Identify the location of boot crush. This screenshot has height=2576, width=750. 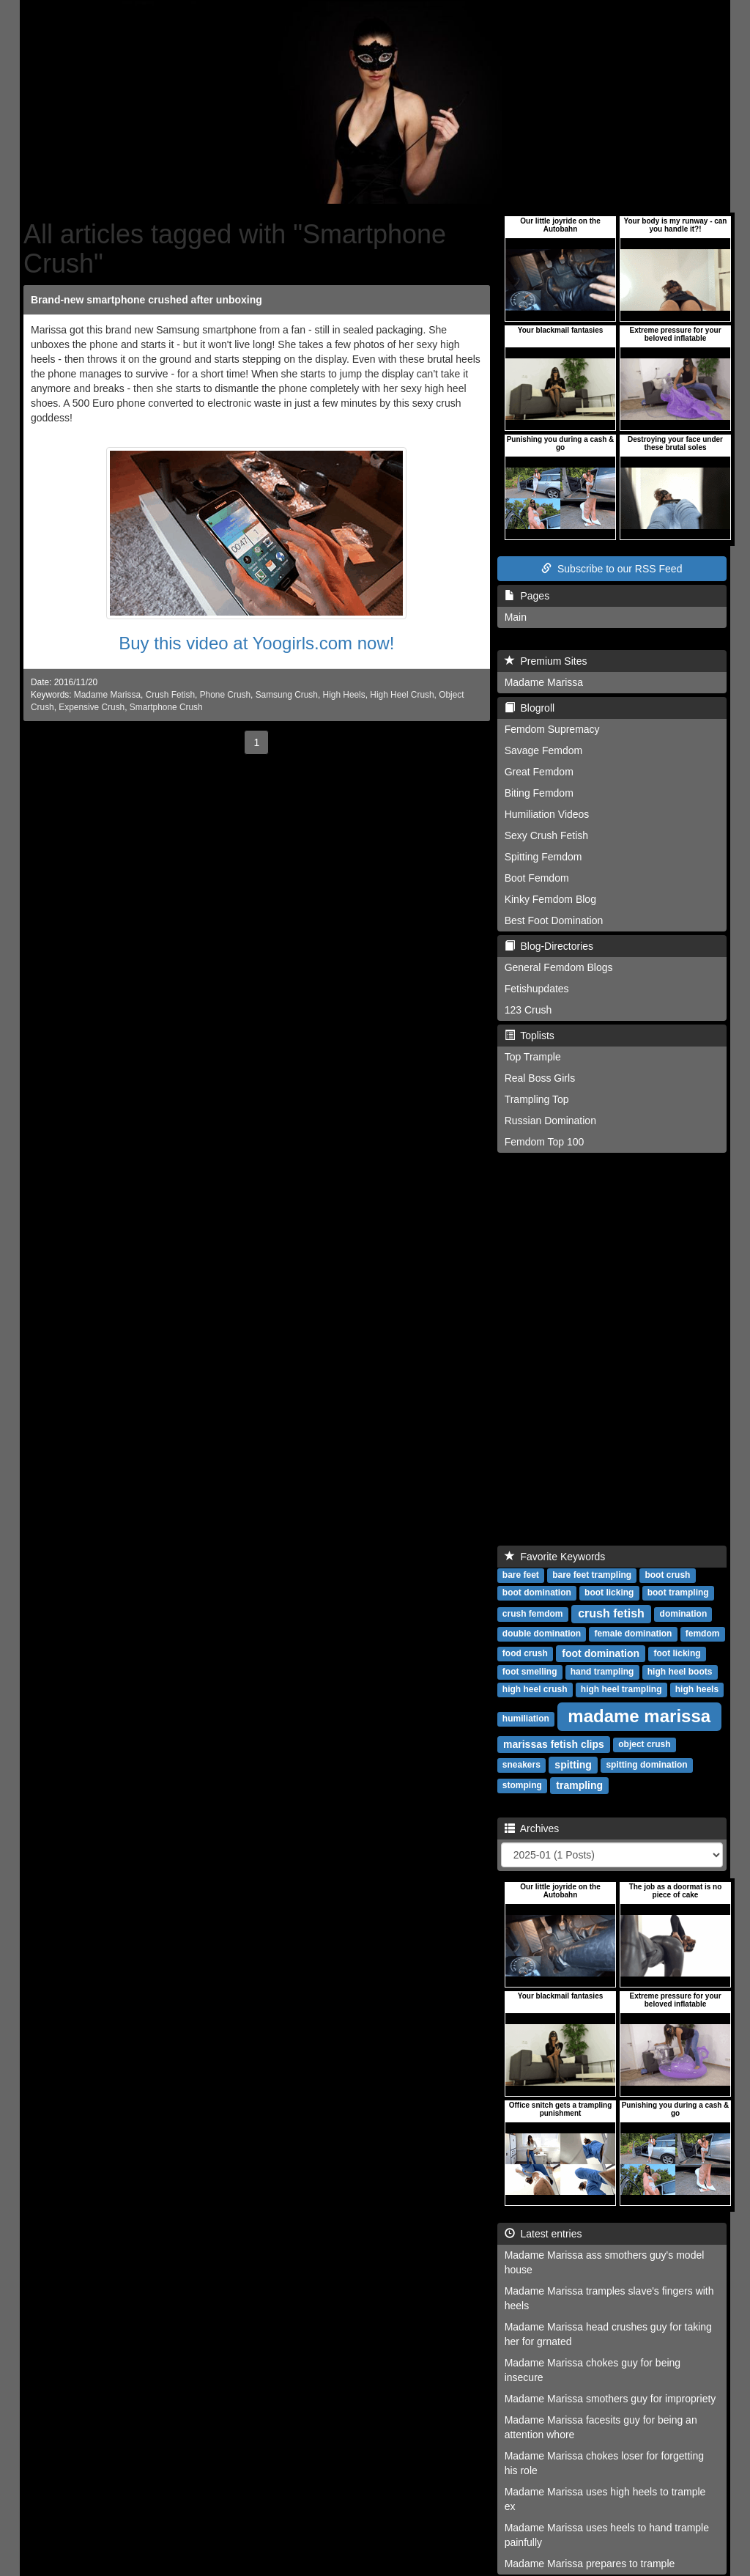
(667, 1576).